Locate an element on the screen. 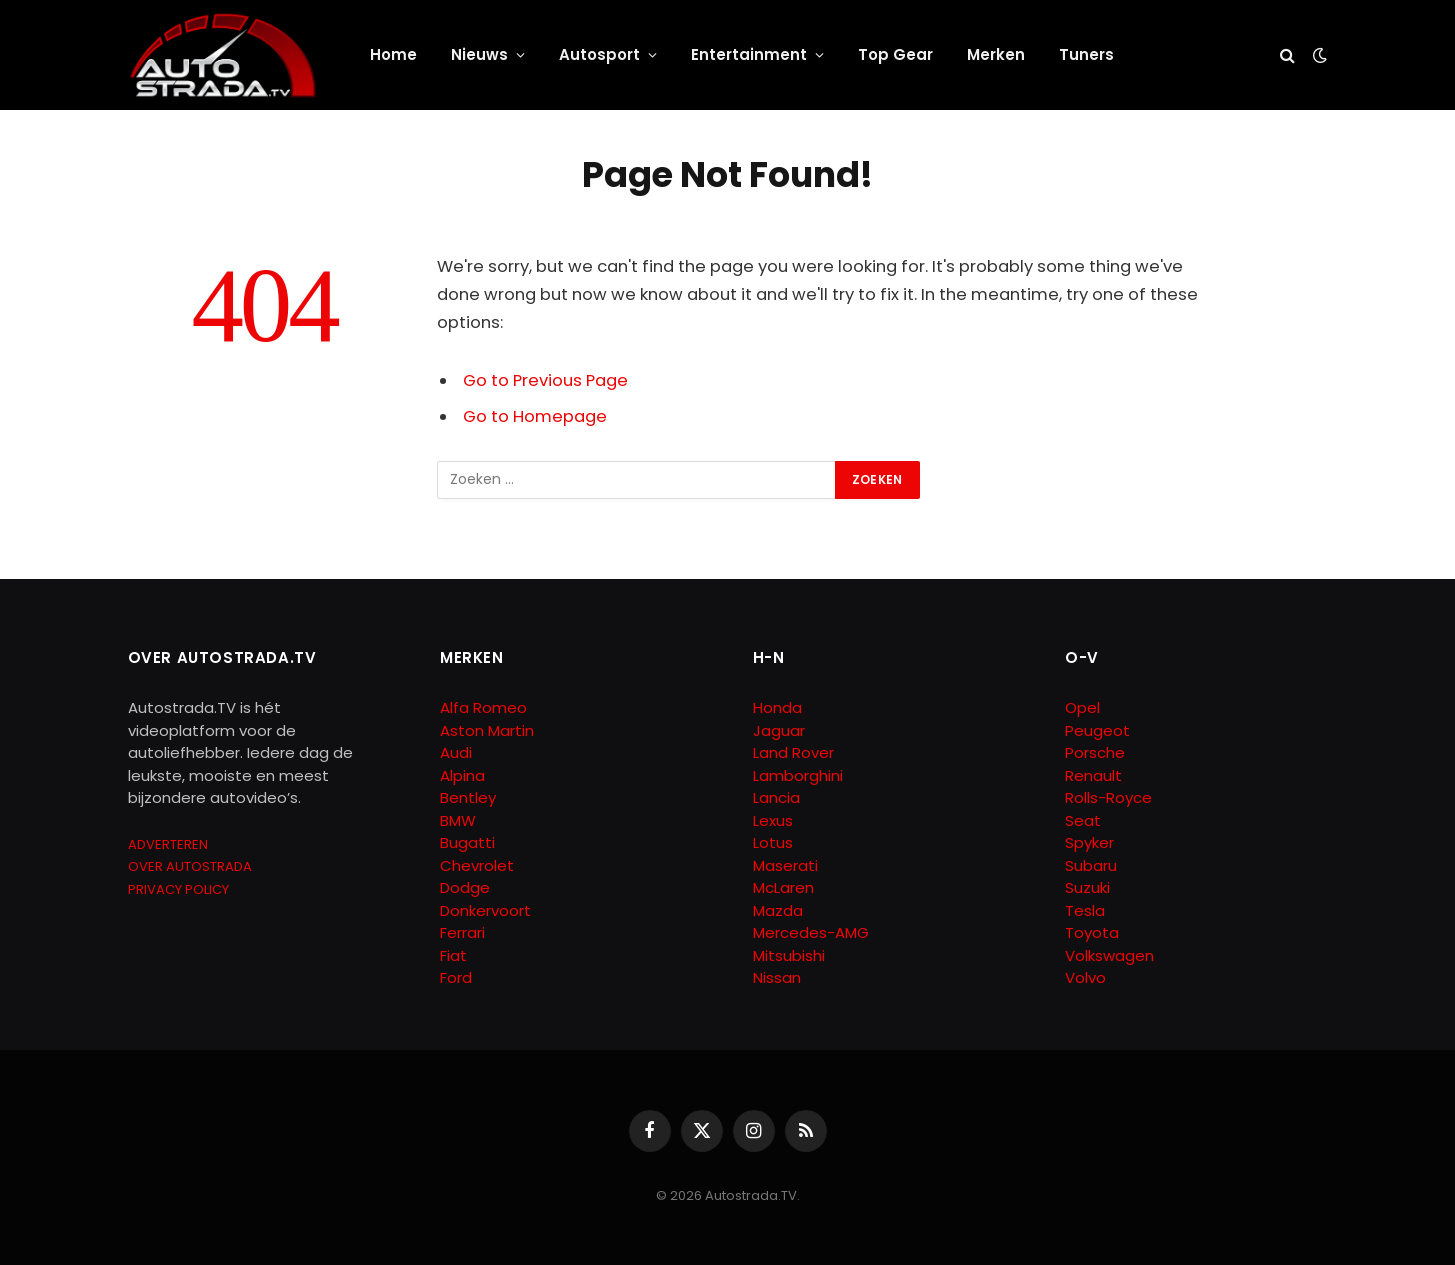 The image size is (1455, 1265). Nissan is located at coordinates (777, 977).